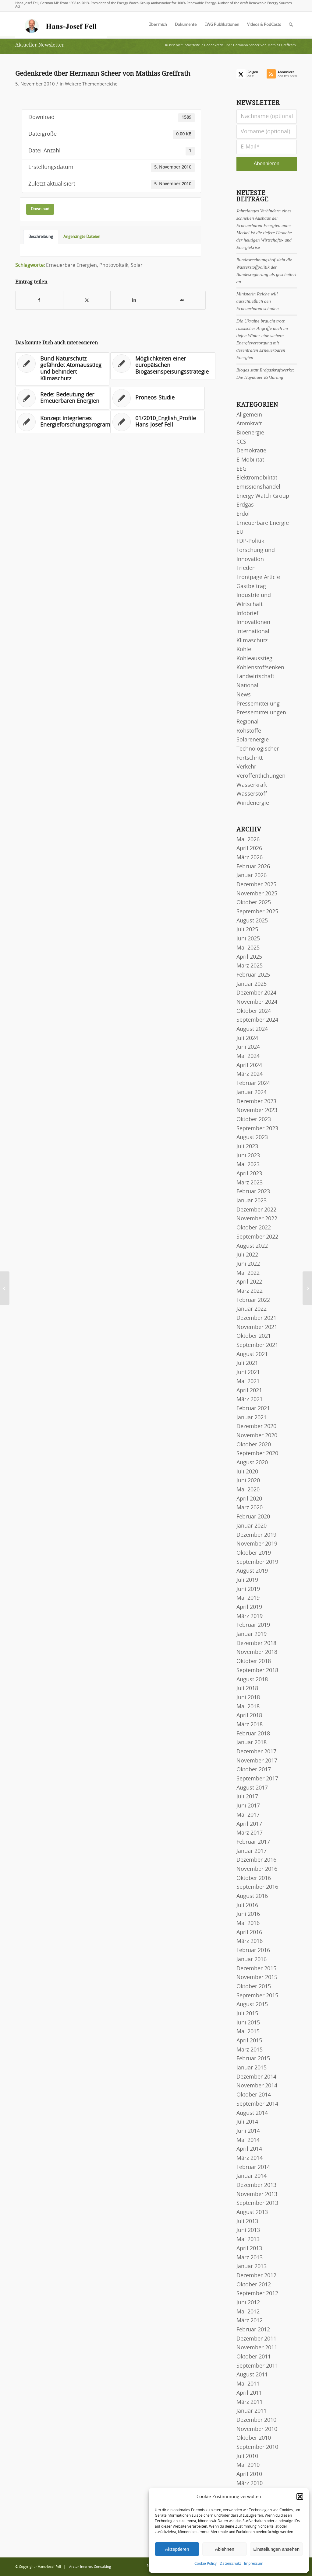 The image size is (312, 2576). What do you see at coordinates (249, 857) in the screenshot?
I see `März 2026` at bounding box center [249, 857].